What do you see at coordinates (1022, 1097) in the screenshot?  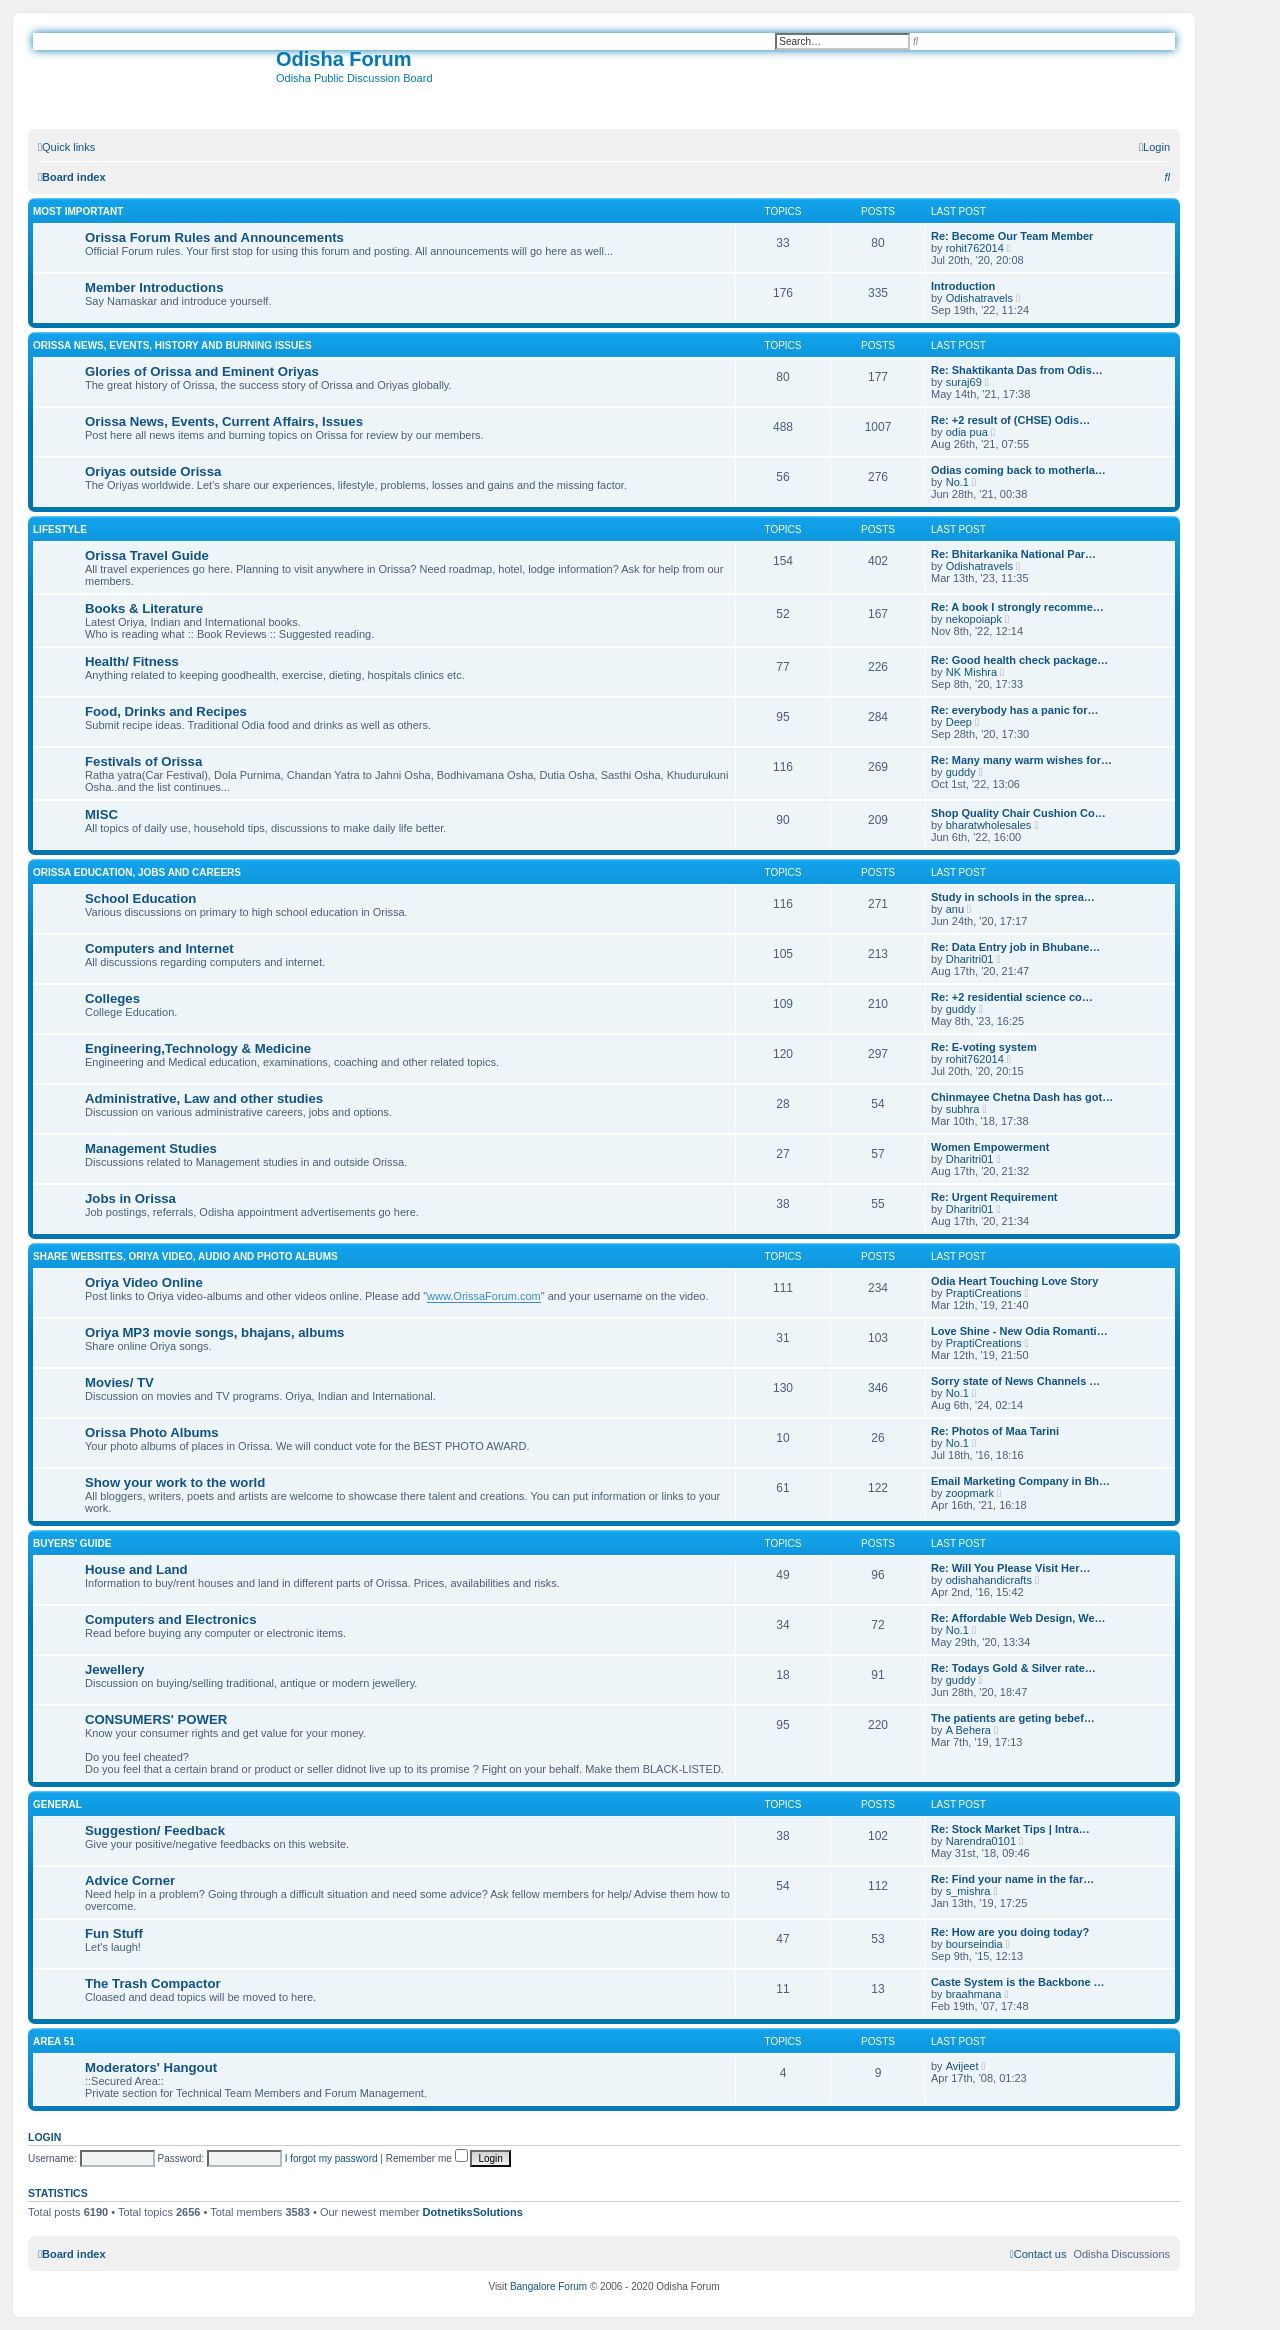 I see `Chinmayee Chetna Dash has got…` at bounding box center [1022, 1097].